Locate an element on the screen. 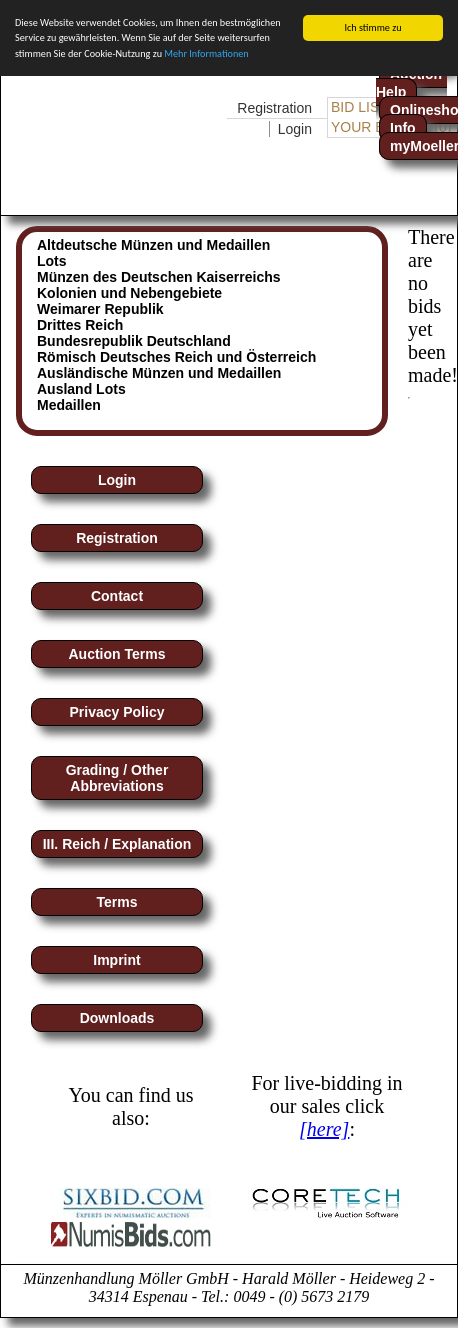 Image resolution: width=458 pixels, height=1328 pixels. III. Reich / Explanation is located at coordinates (117, 844).